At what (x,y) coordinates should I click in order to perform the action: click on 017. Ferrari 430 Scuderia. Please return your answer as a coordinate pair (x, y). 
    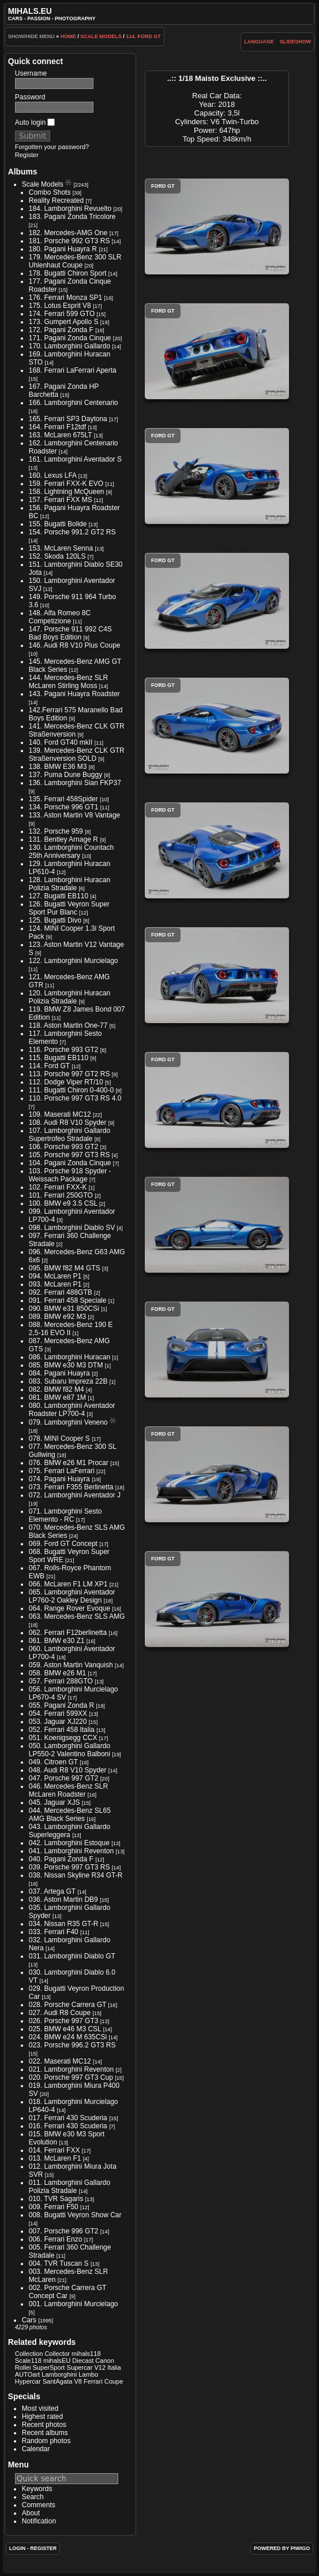
    Looking at the image, I should click on (68, 2118).